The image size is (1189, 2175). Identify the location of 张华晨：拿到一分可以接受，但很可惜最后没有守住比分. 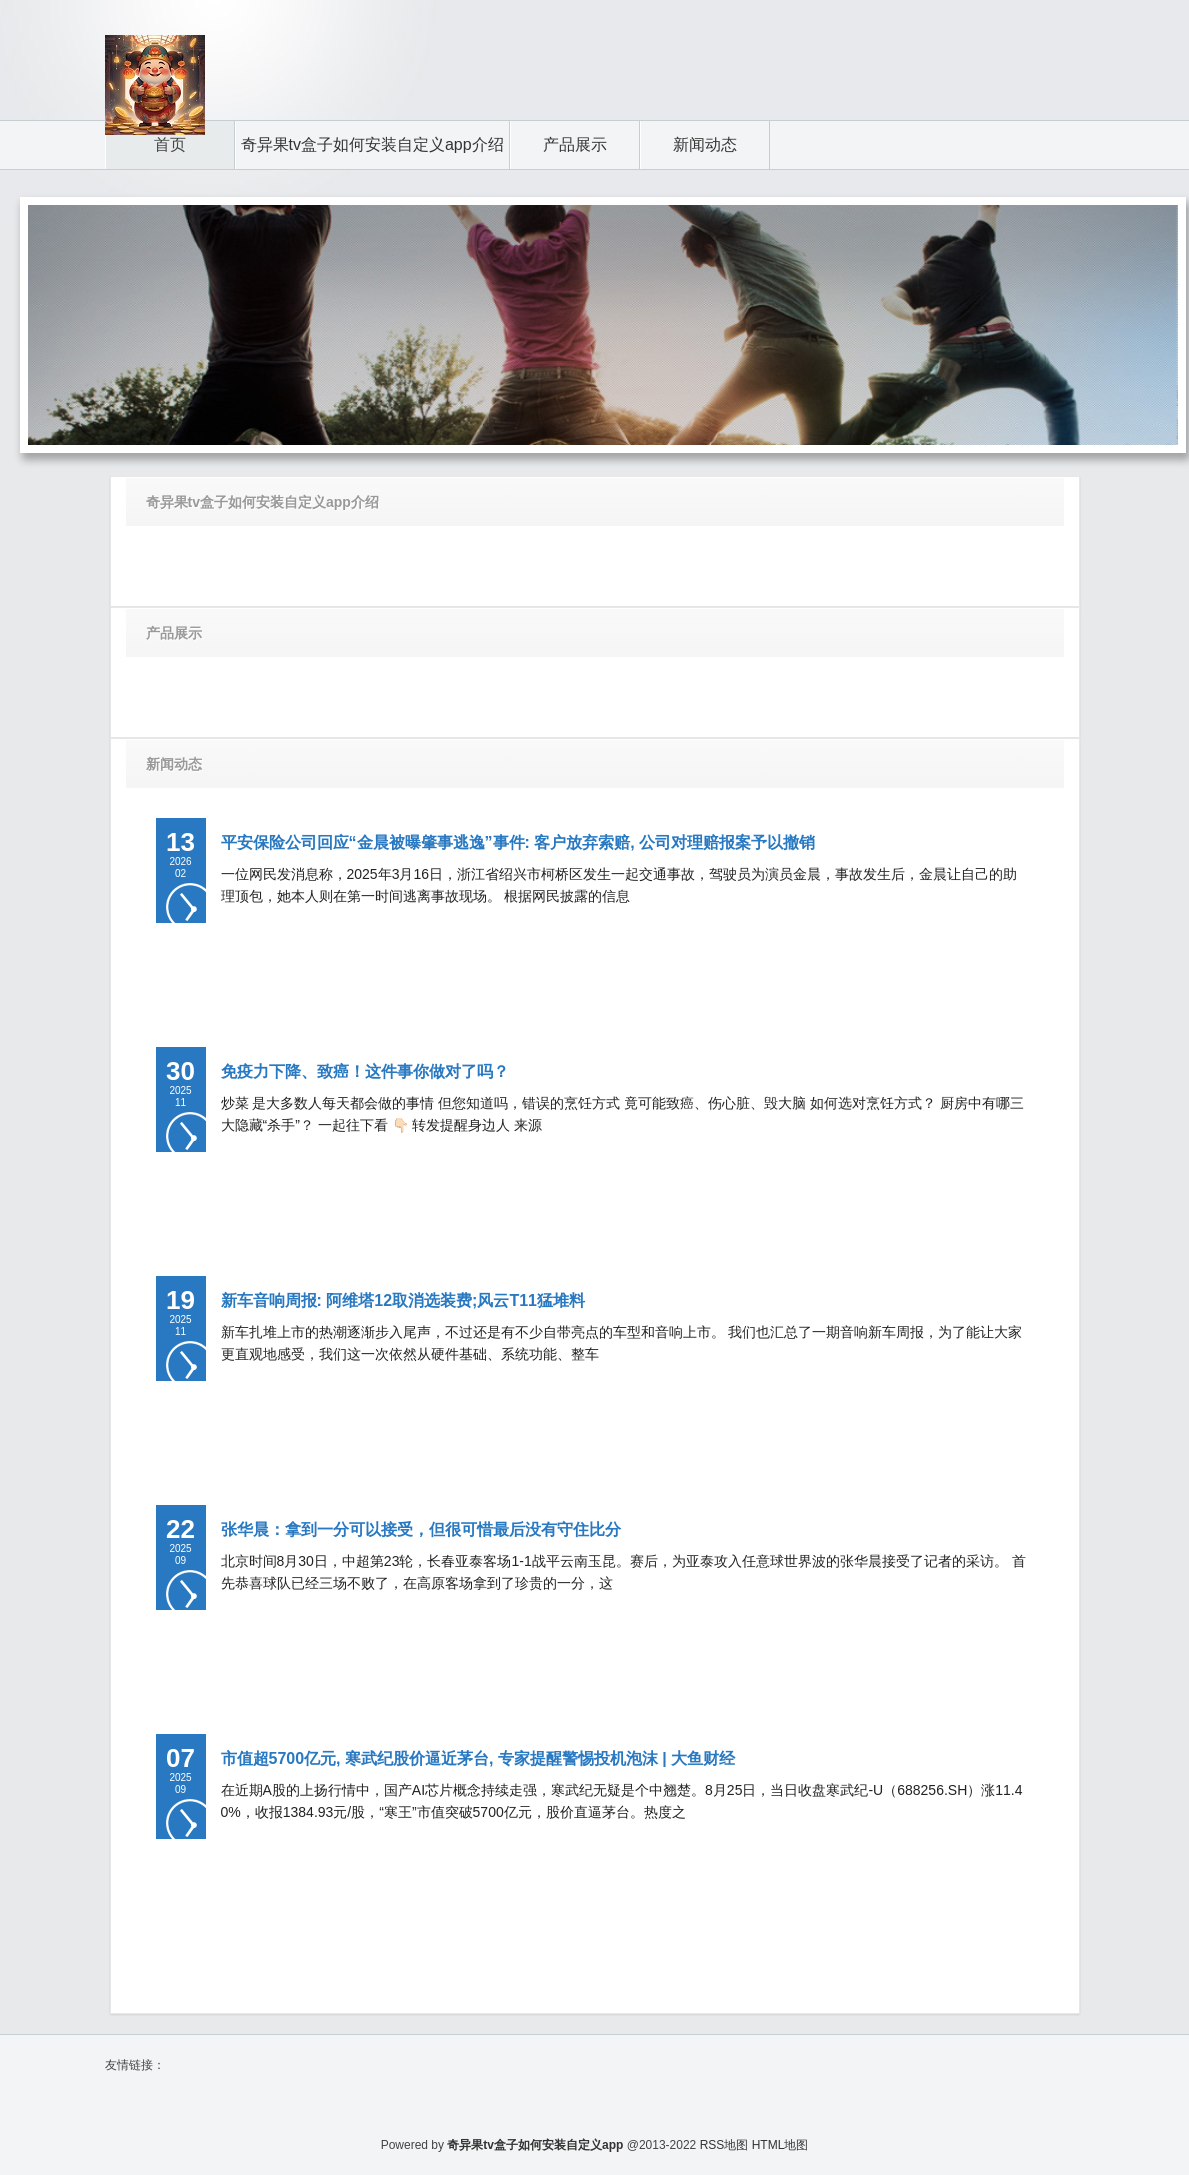
(421, 1529).